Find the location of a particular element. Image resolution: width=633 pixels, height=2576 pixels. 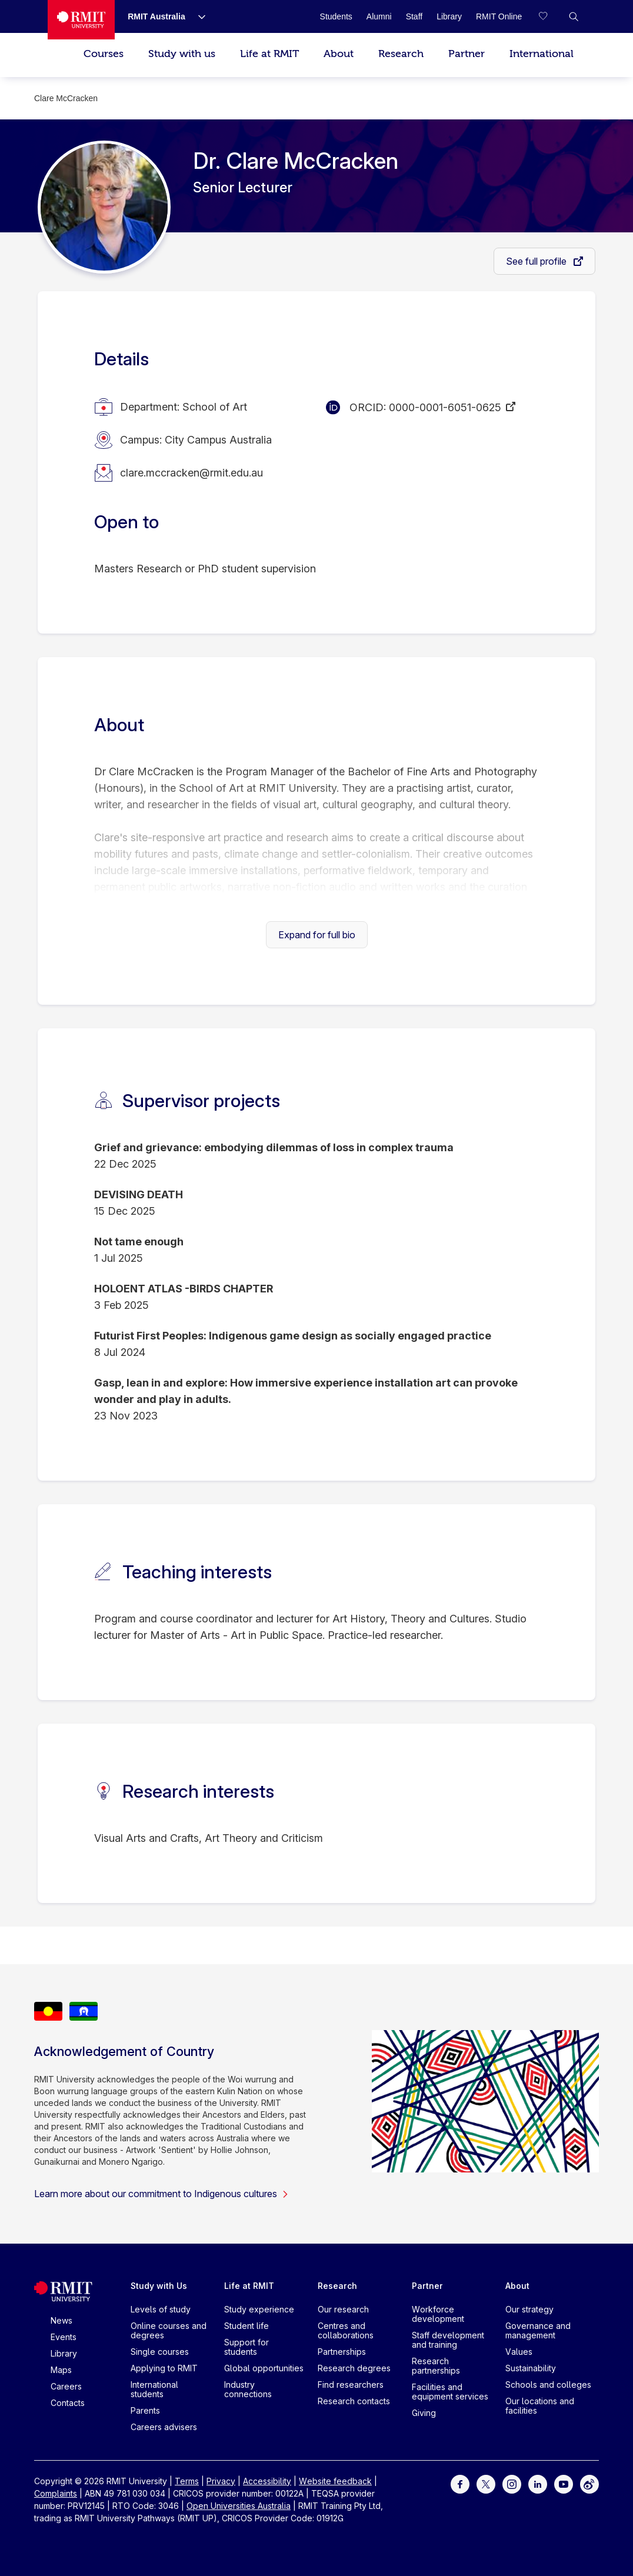

Privacy is located at coordinates (220, 2481).